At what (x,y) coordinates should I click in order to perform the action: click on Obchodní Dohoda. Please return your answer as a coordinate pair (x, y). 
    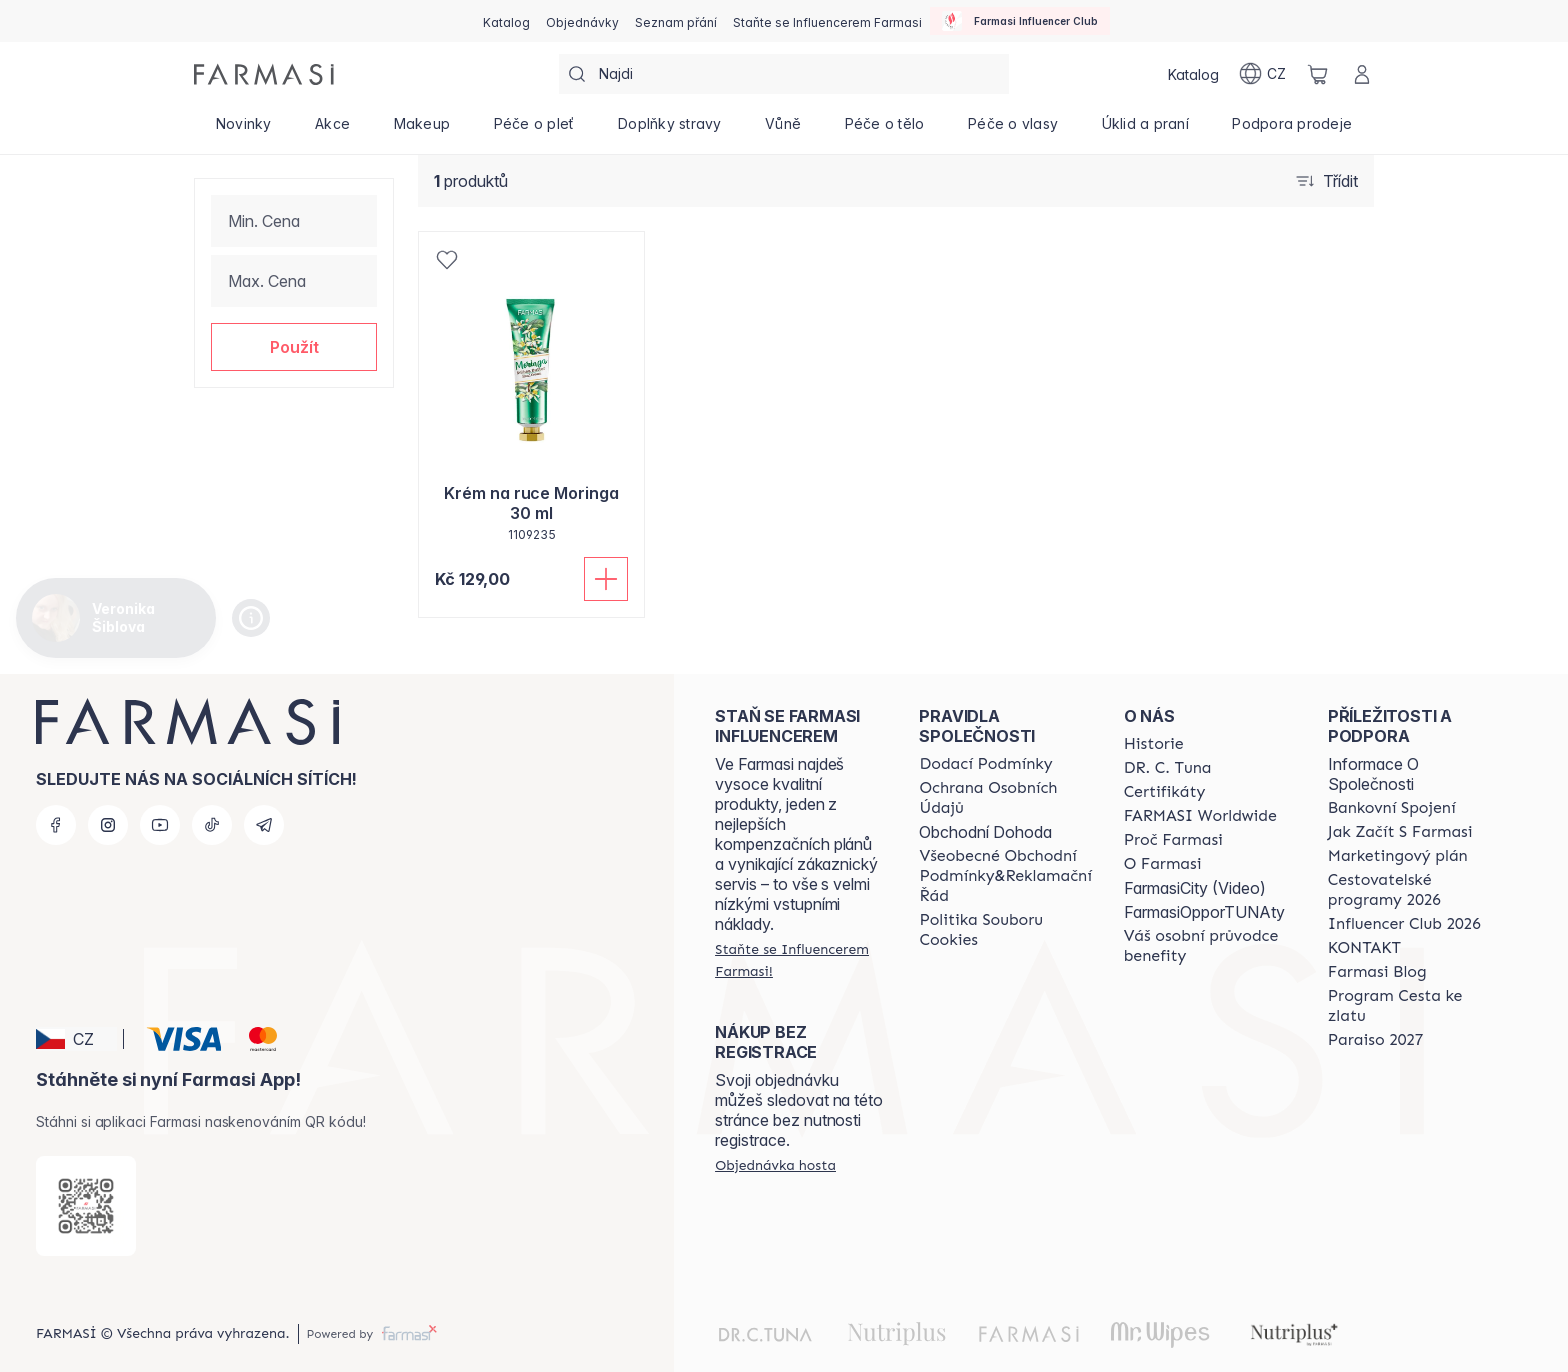
    Looking at the image, I should click on (985, 832).